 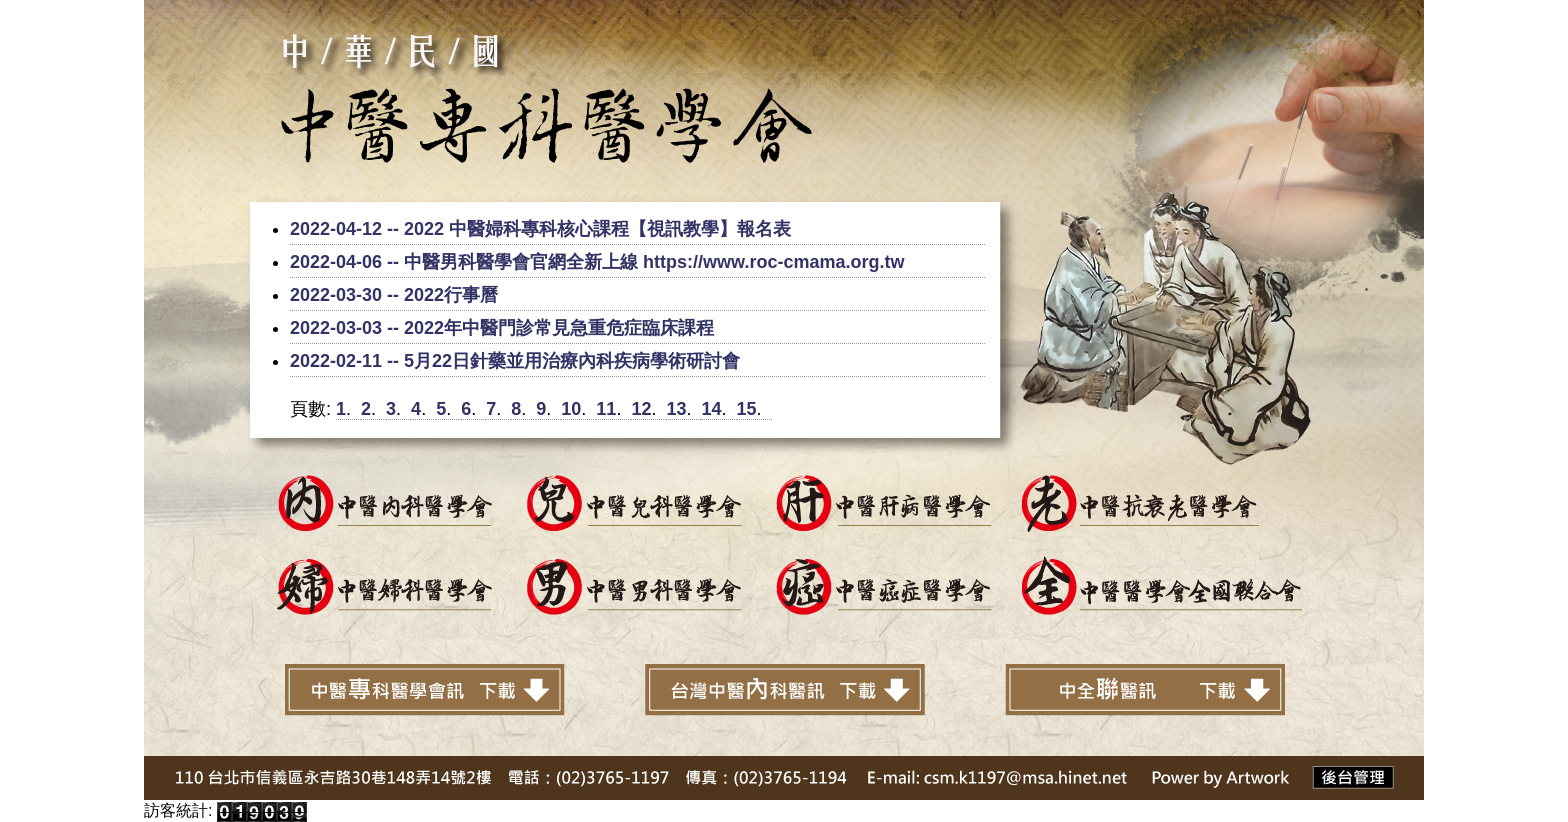 I want to click on 2022-03-03 -- 2022年中醫門診常見急重危症臨床課程, so click(x=502, y=328).